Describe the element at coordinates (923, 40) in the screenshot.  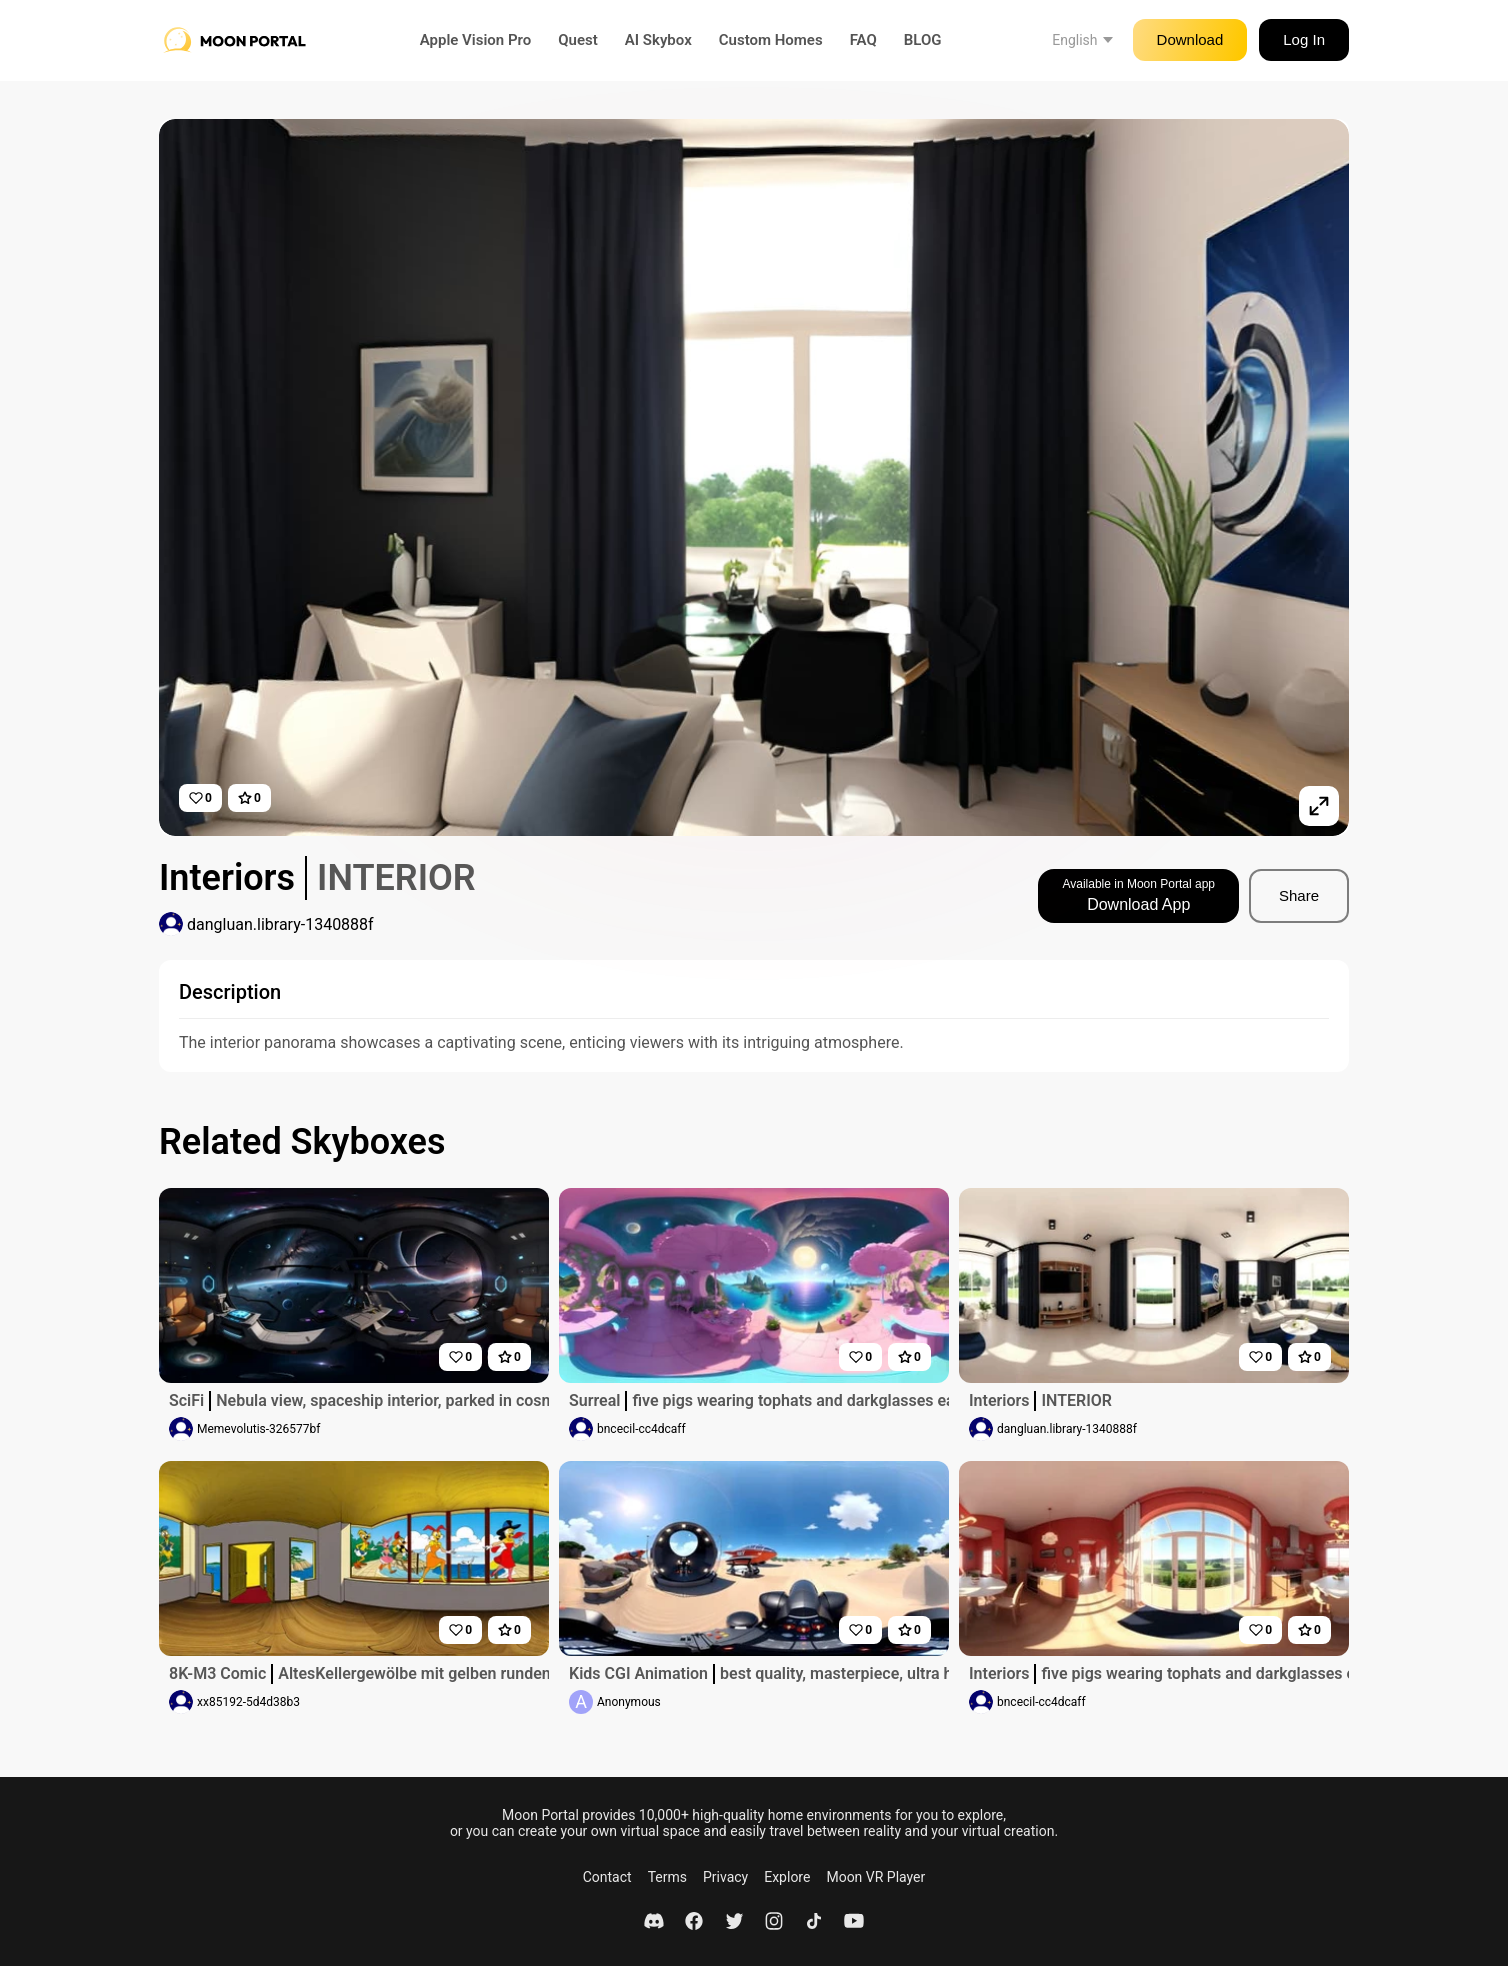
I see `BLOG` at that location.